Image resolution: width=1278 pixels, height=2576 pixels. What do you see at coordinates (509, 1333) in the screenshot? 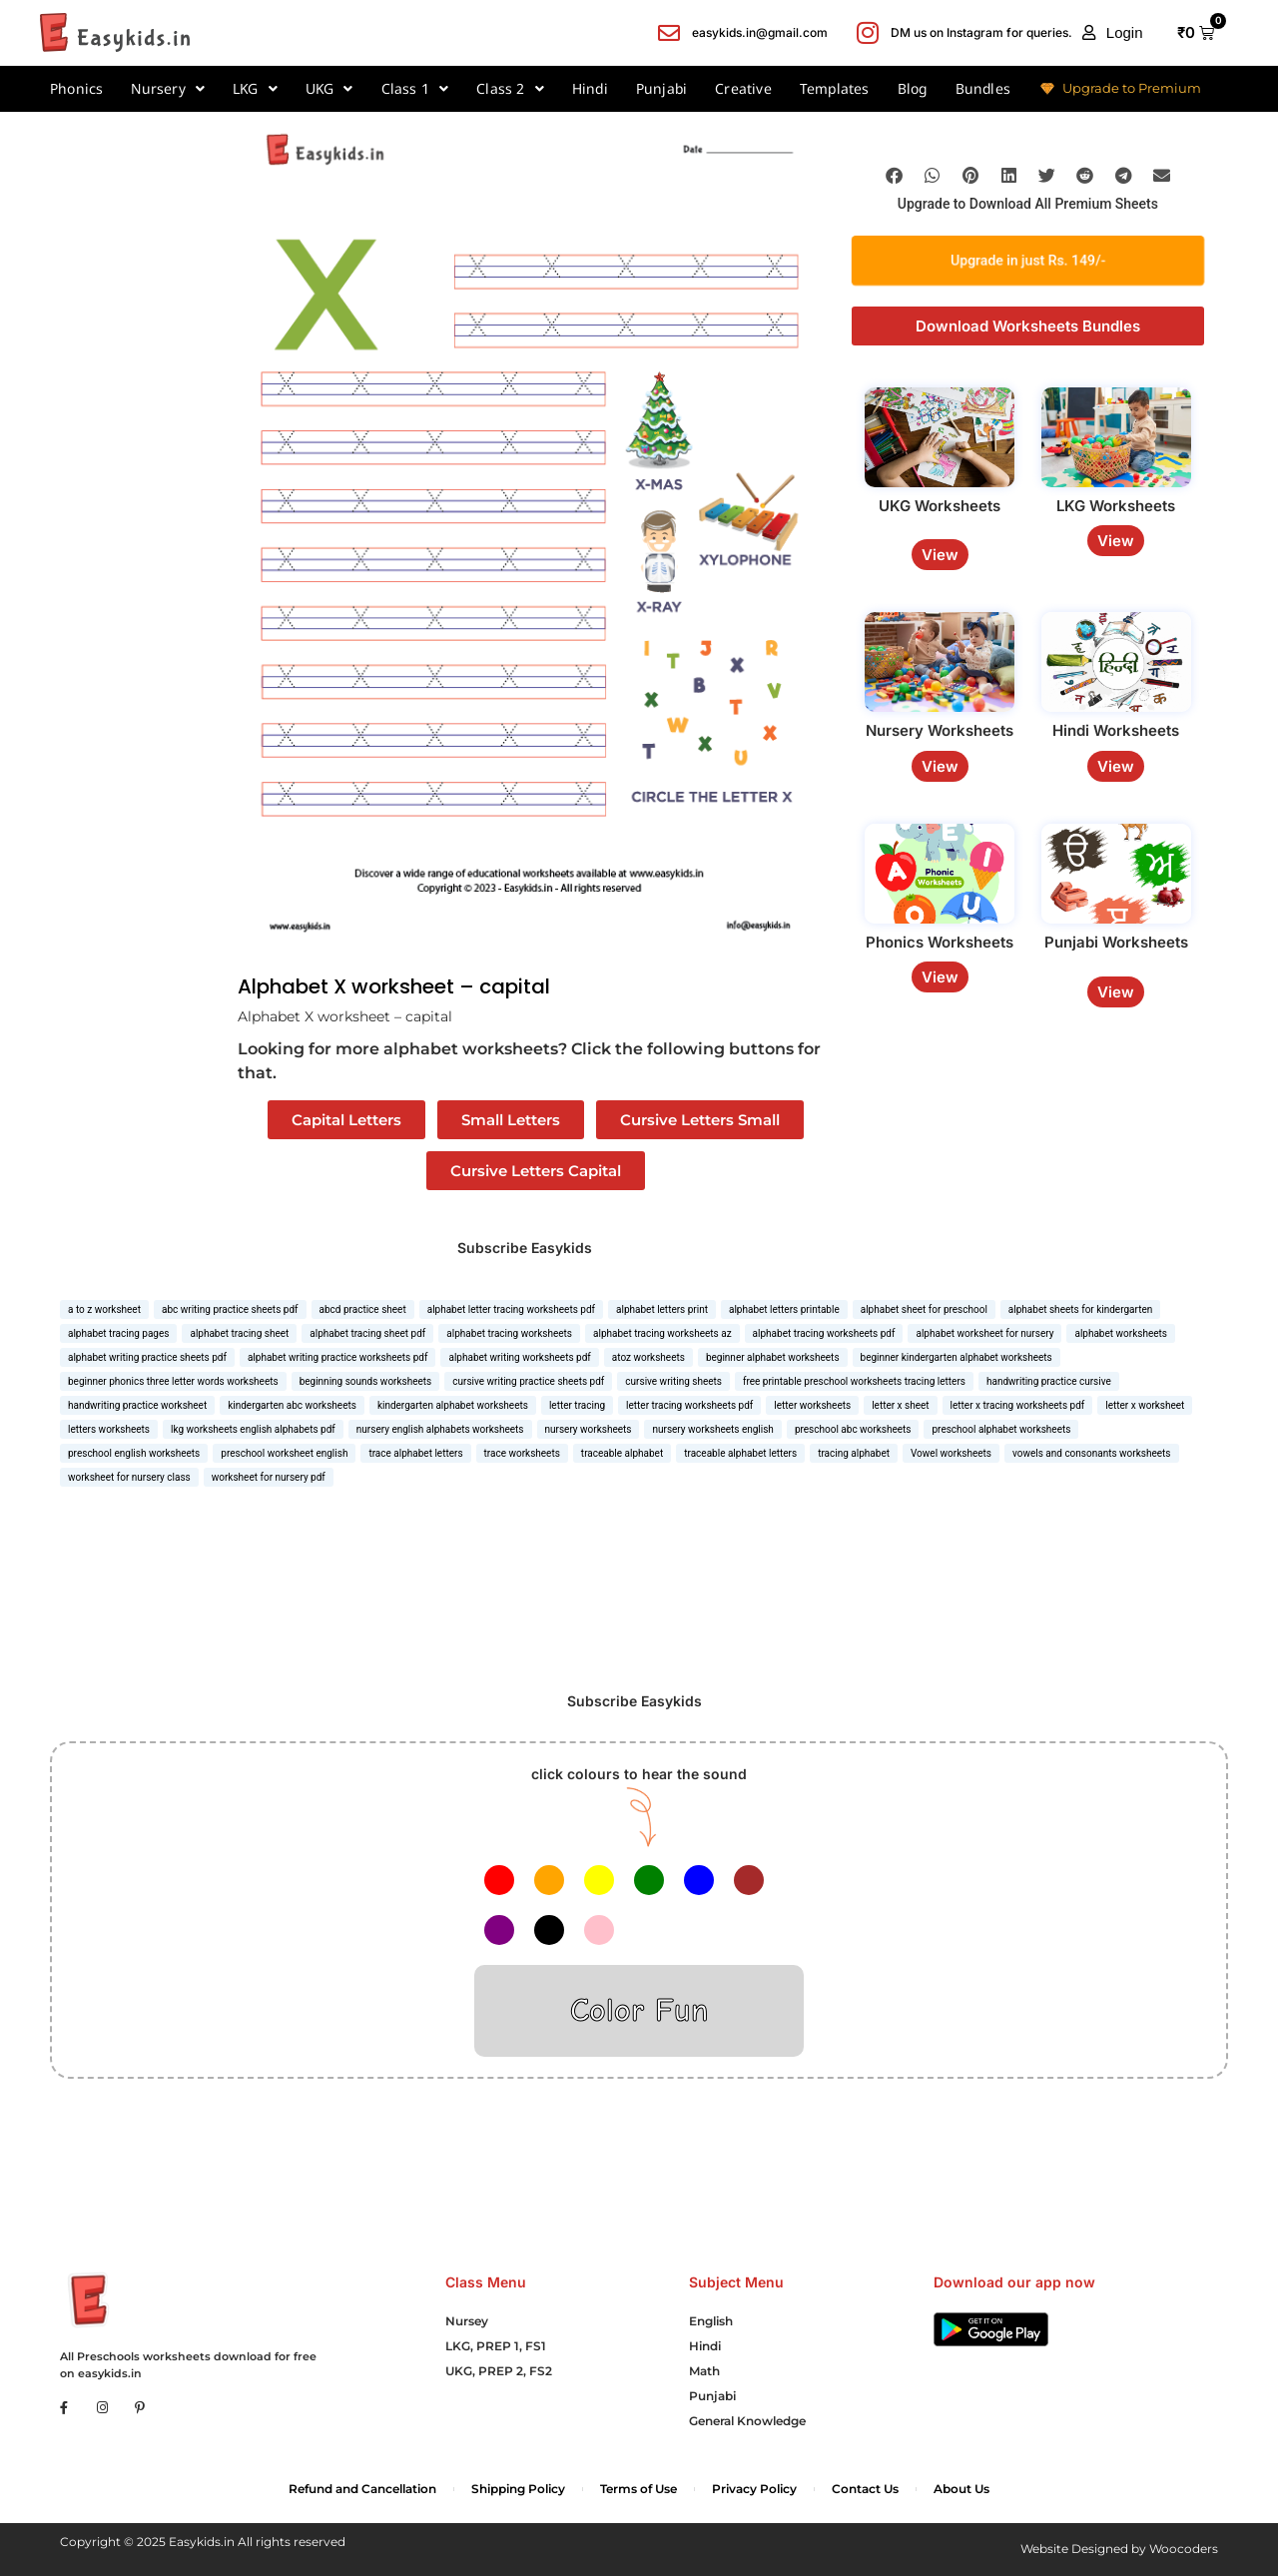
I see `alphabet tracing worksheets` at bounding box center [509, 1333].